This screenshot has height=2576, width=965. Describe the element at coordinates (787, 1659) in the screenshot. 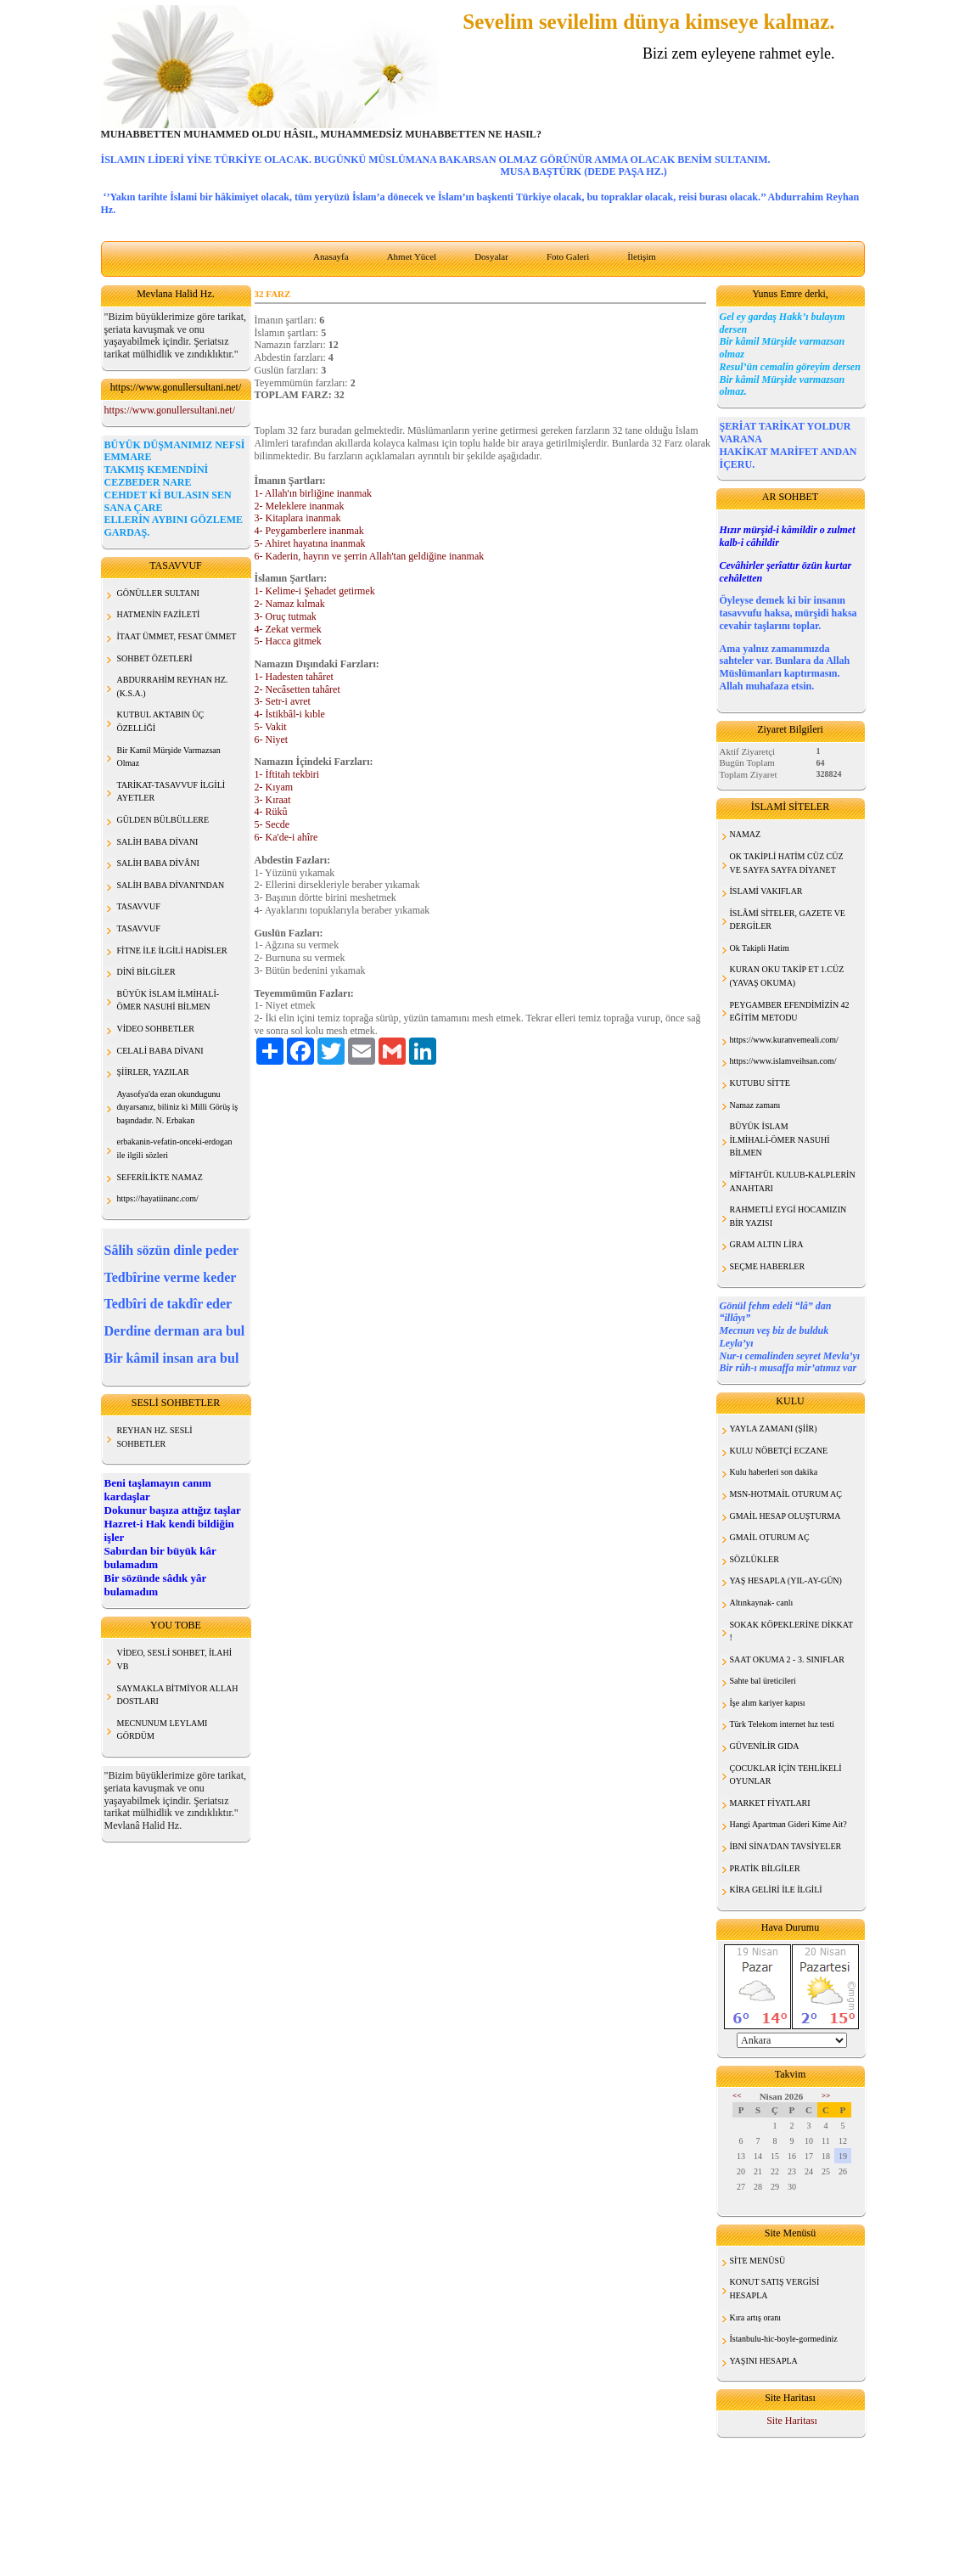

I see `SAAT OKUMA 2 - 3. SINIFLAR` at that location.